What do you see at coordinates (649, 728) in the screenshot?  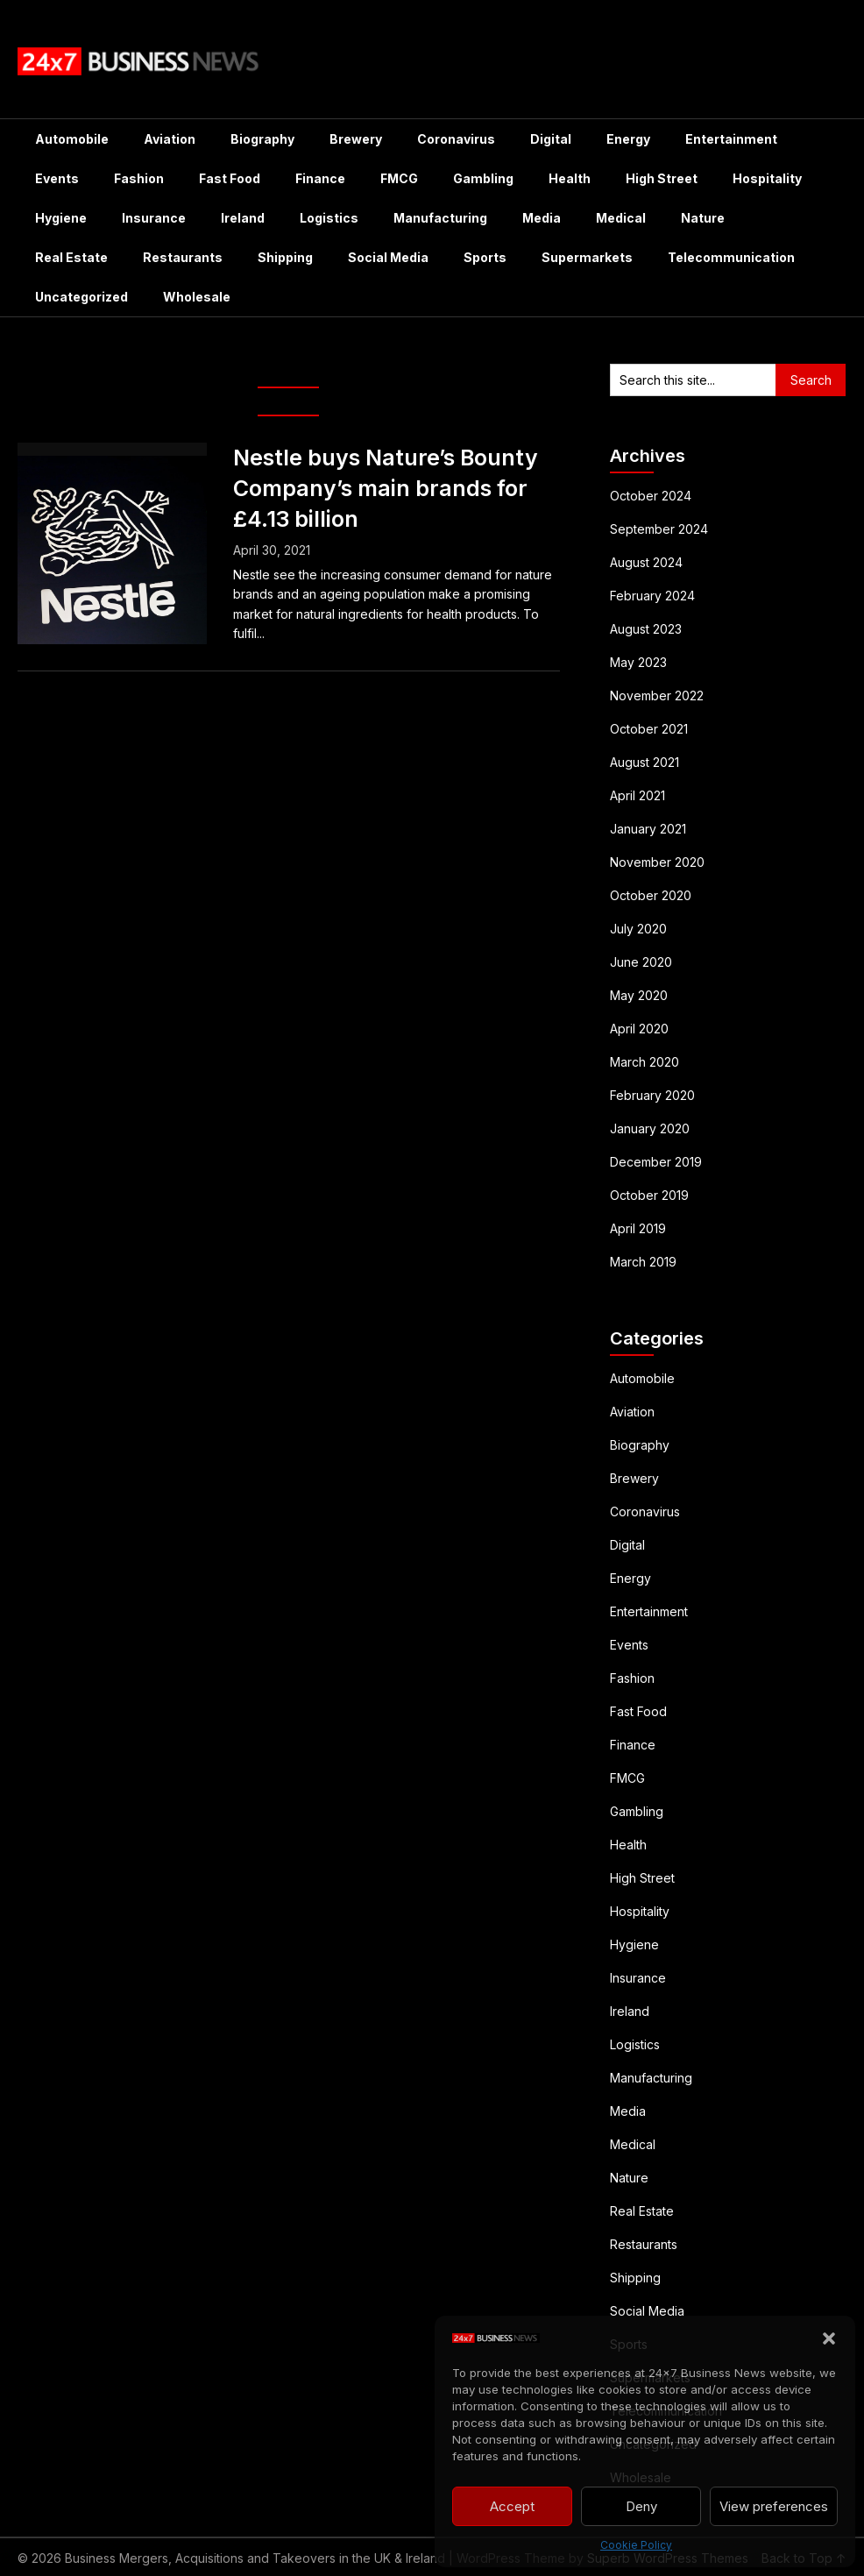 I see `October 2021` at bounding box center [649, 728].